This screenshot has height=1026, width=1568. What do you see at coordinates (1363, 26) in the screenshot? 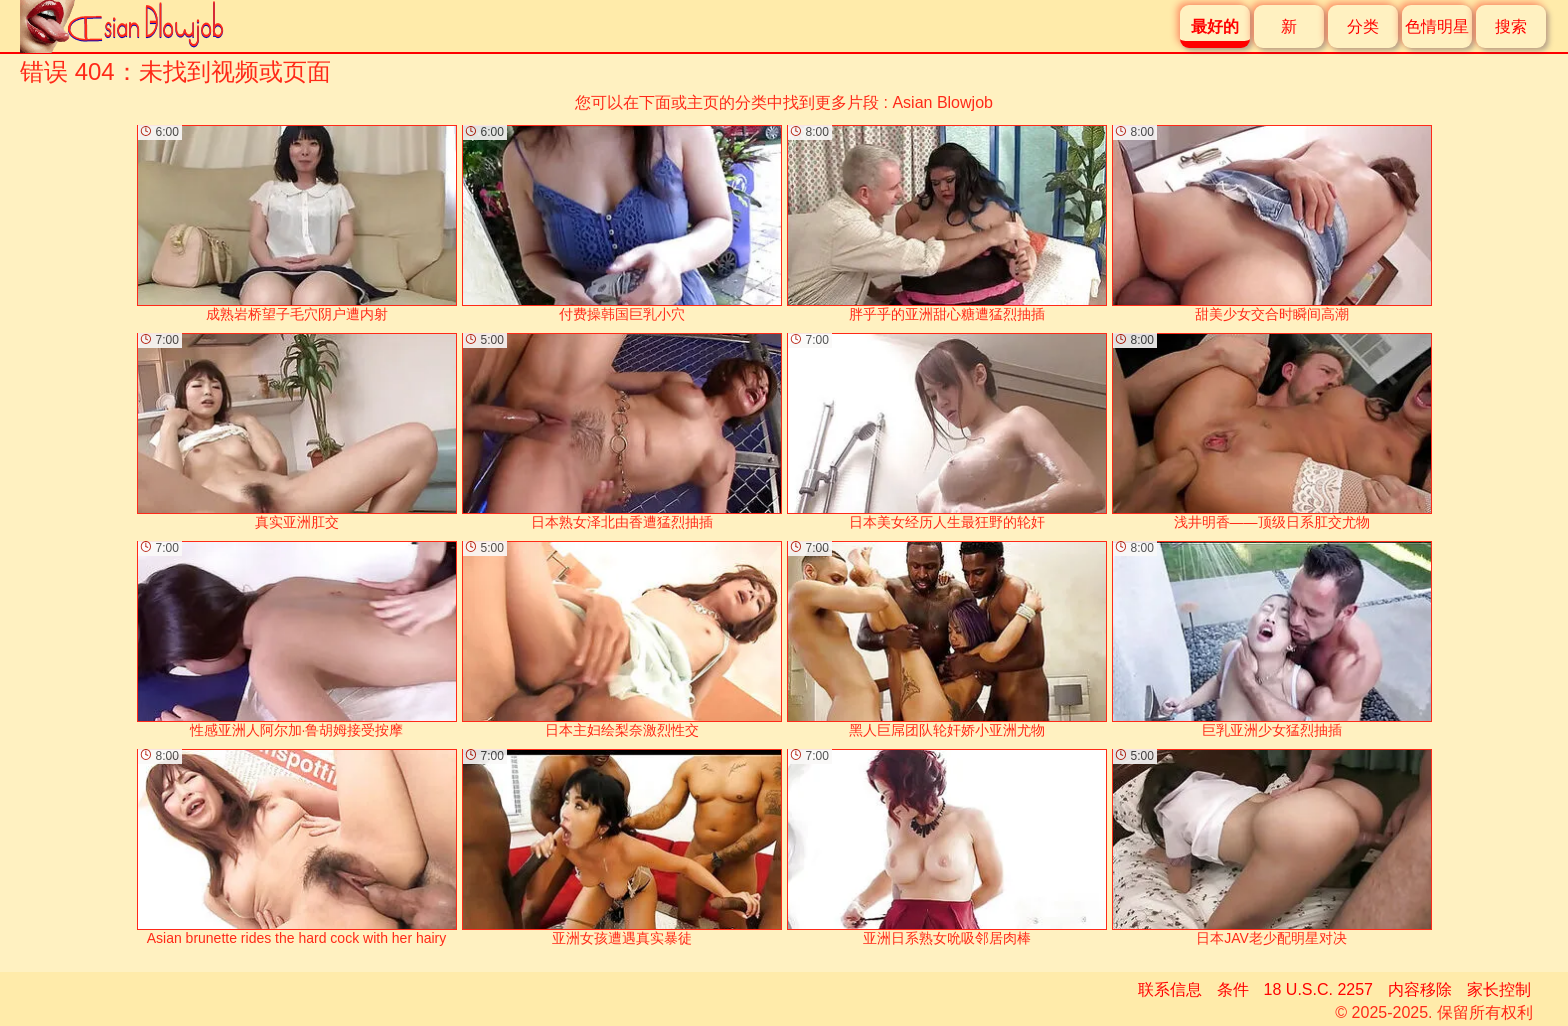
I see `分类` at bounding box center [1363, 26].